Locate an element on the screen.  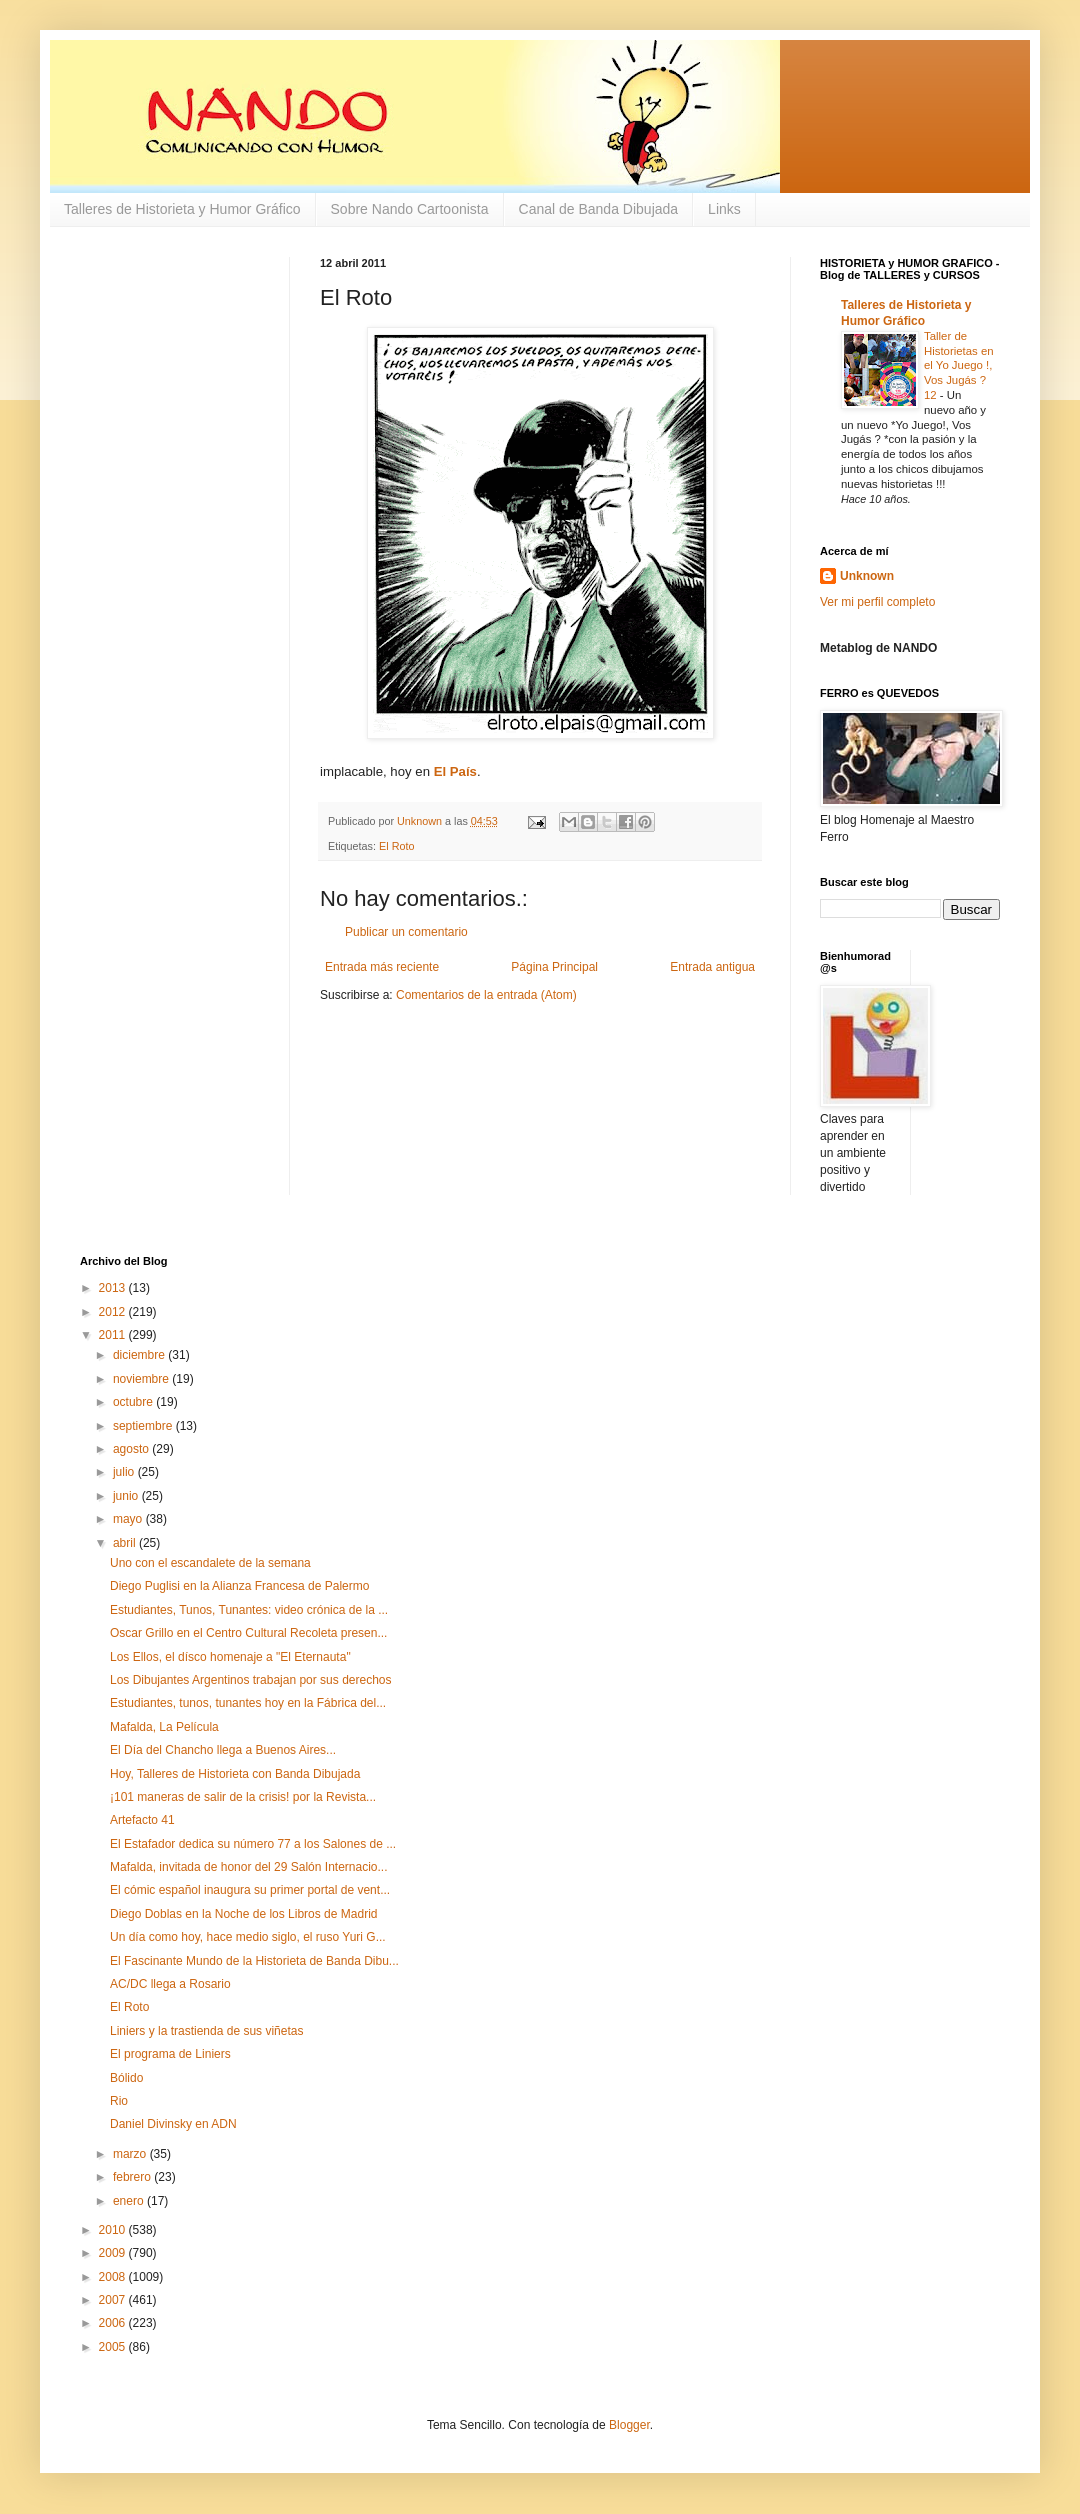
marzo is located at coordinates (131, 2154).